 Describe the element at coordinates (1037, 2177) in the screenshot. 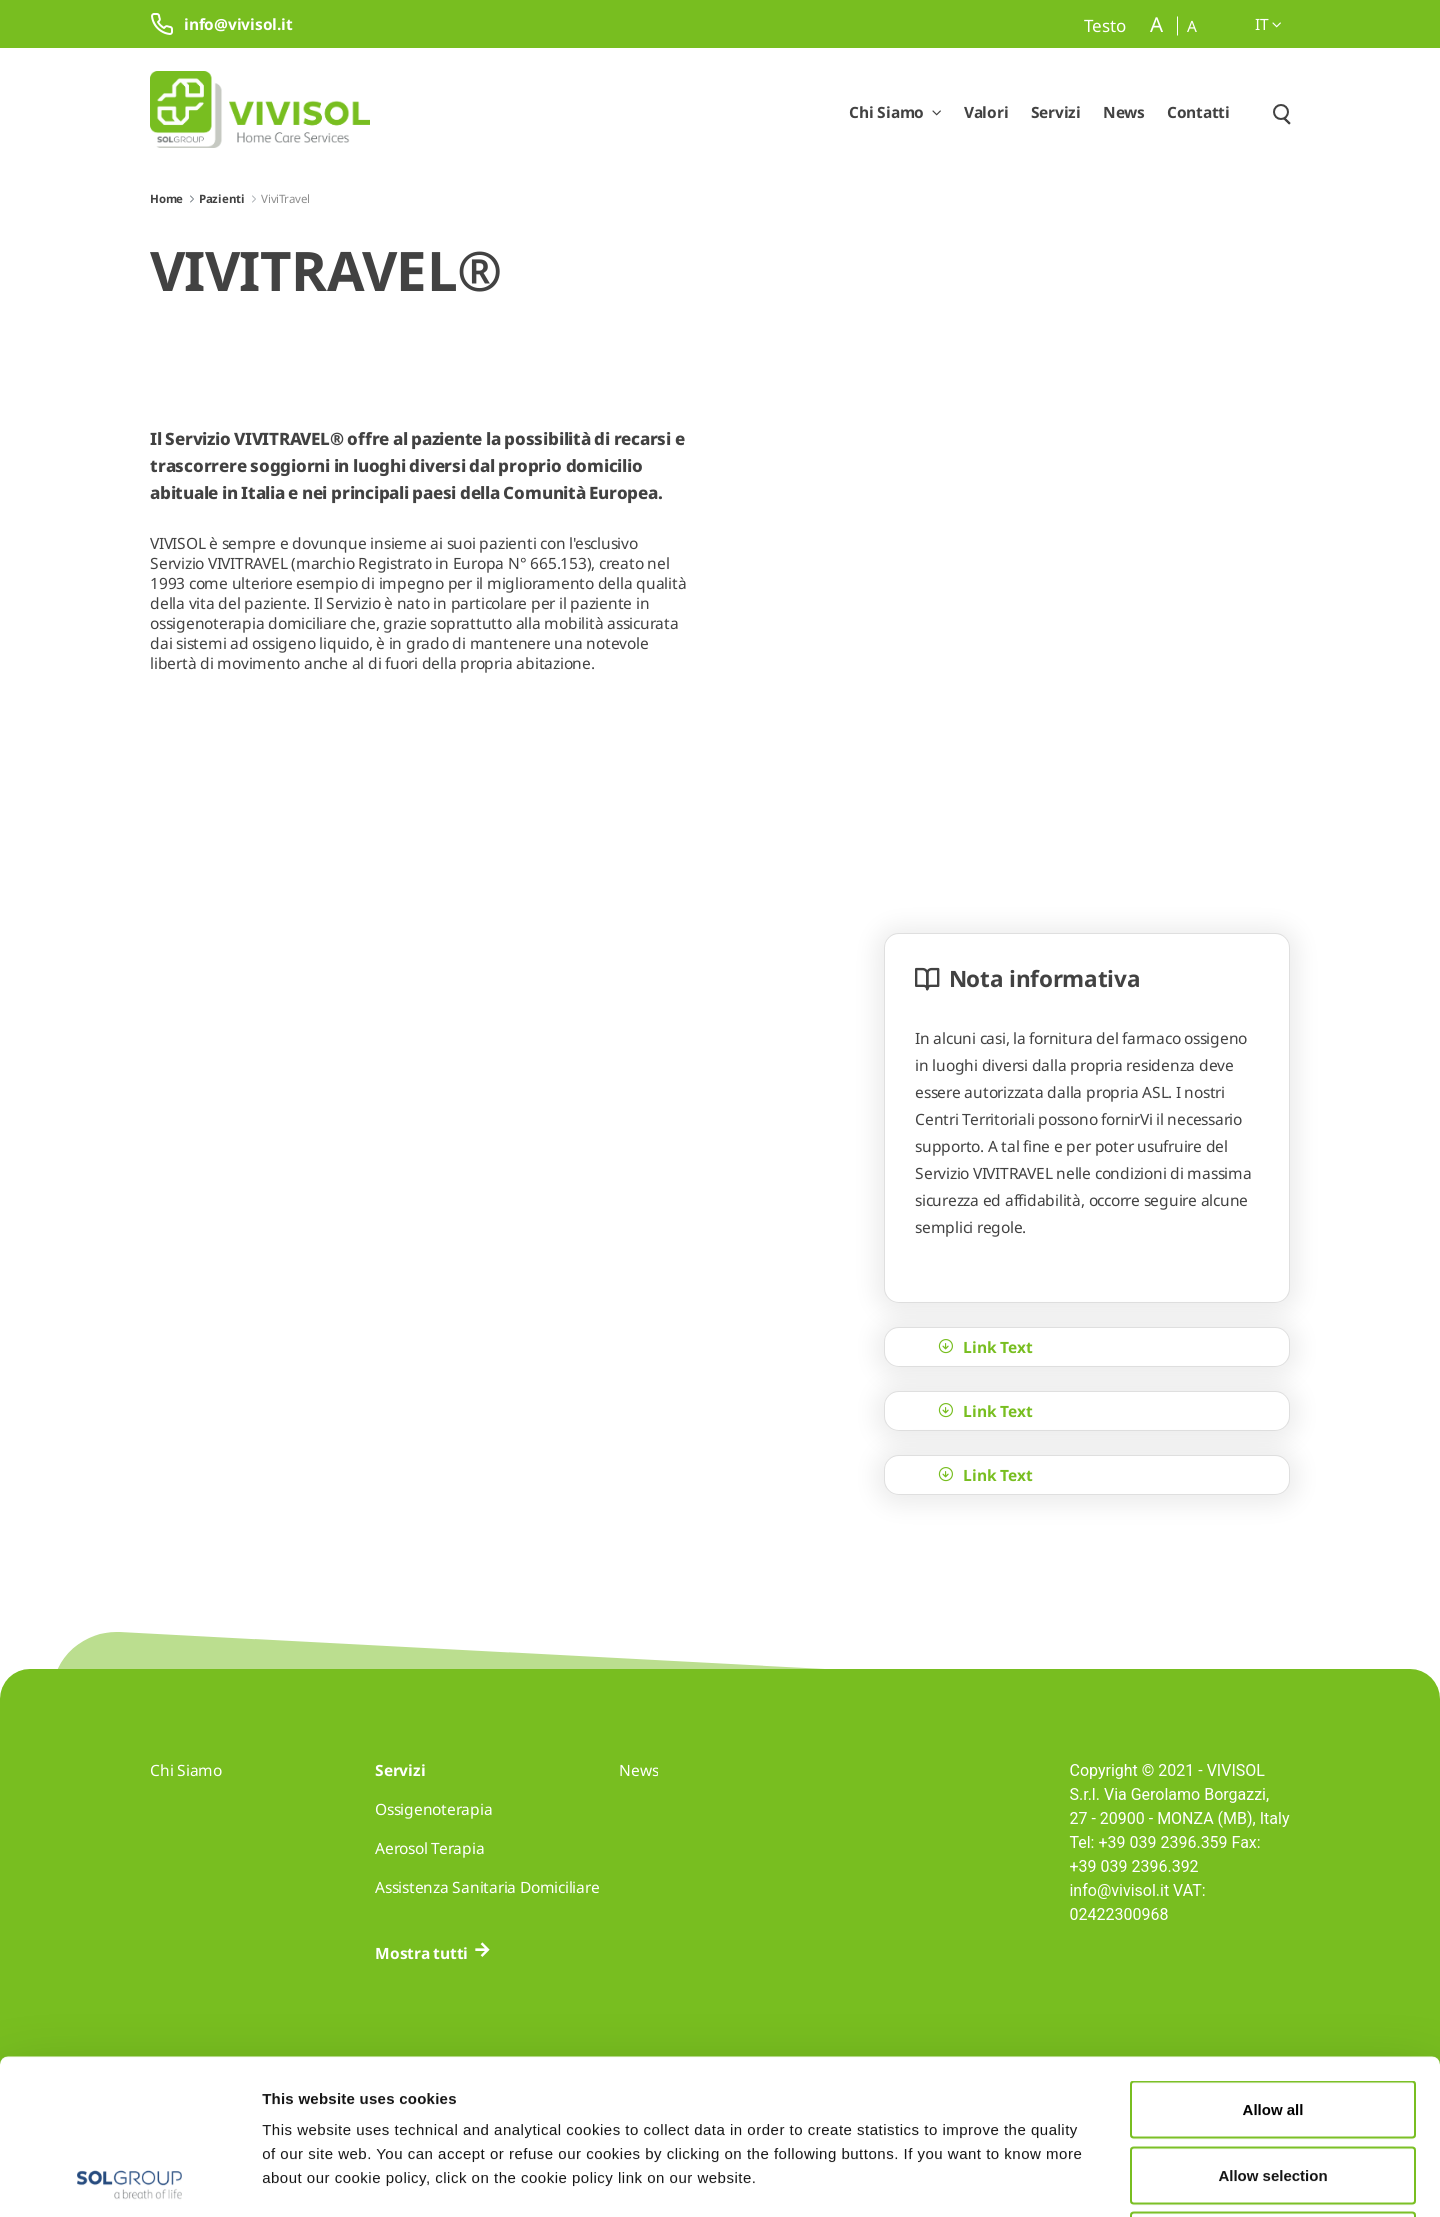

I see `Show details` at that location.